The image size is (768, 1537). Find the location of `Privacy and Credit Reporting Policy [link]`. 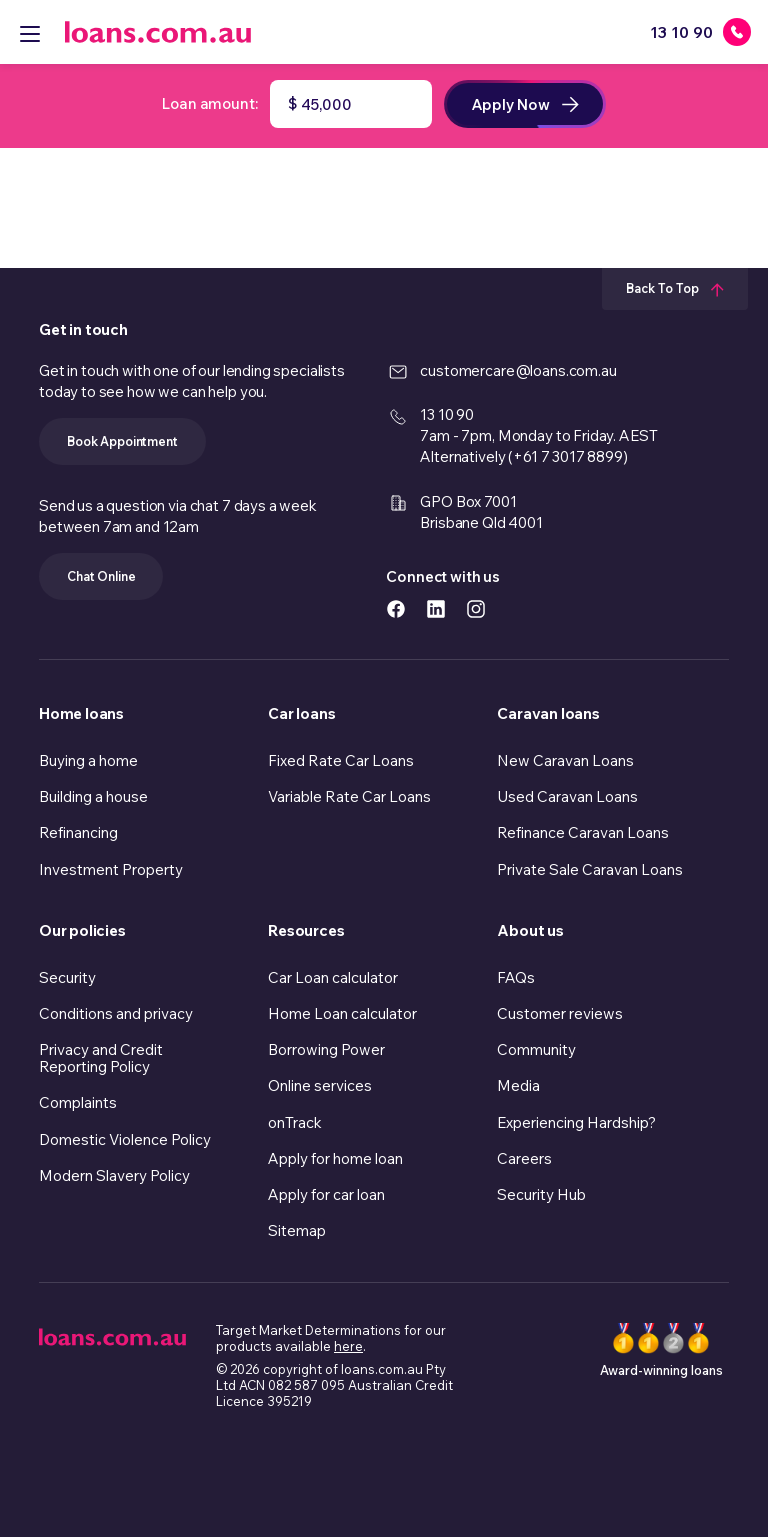

Privacy and Credit Reporting Policy [link] is located at coordinates (101, 1058).